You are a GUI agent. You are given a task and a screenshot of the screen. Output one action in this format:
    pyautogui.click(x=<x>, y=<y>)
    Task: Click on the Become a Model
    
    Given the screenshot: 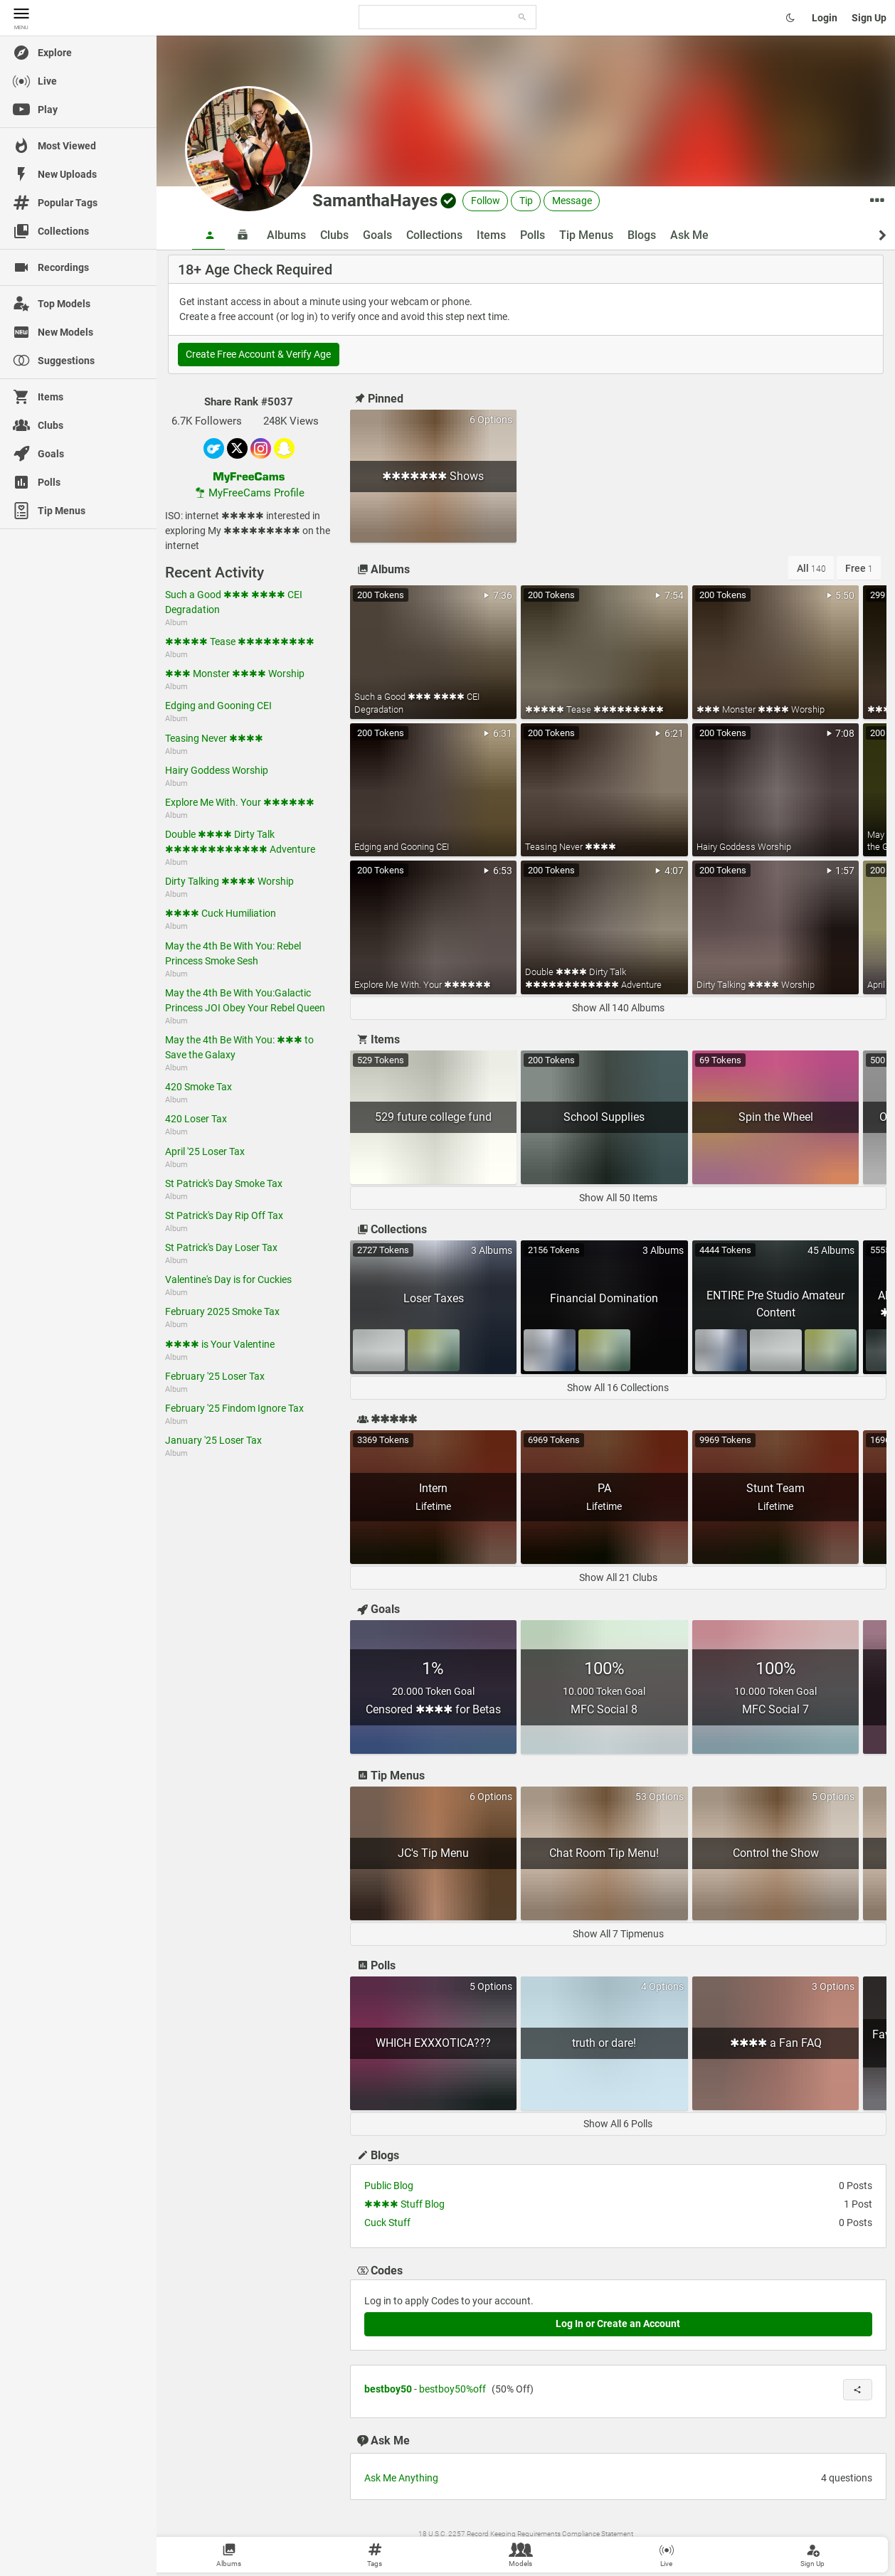 What is the action you would take?
    pyautogui.click(x=653, y=2548)
    